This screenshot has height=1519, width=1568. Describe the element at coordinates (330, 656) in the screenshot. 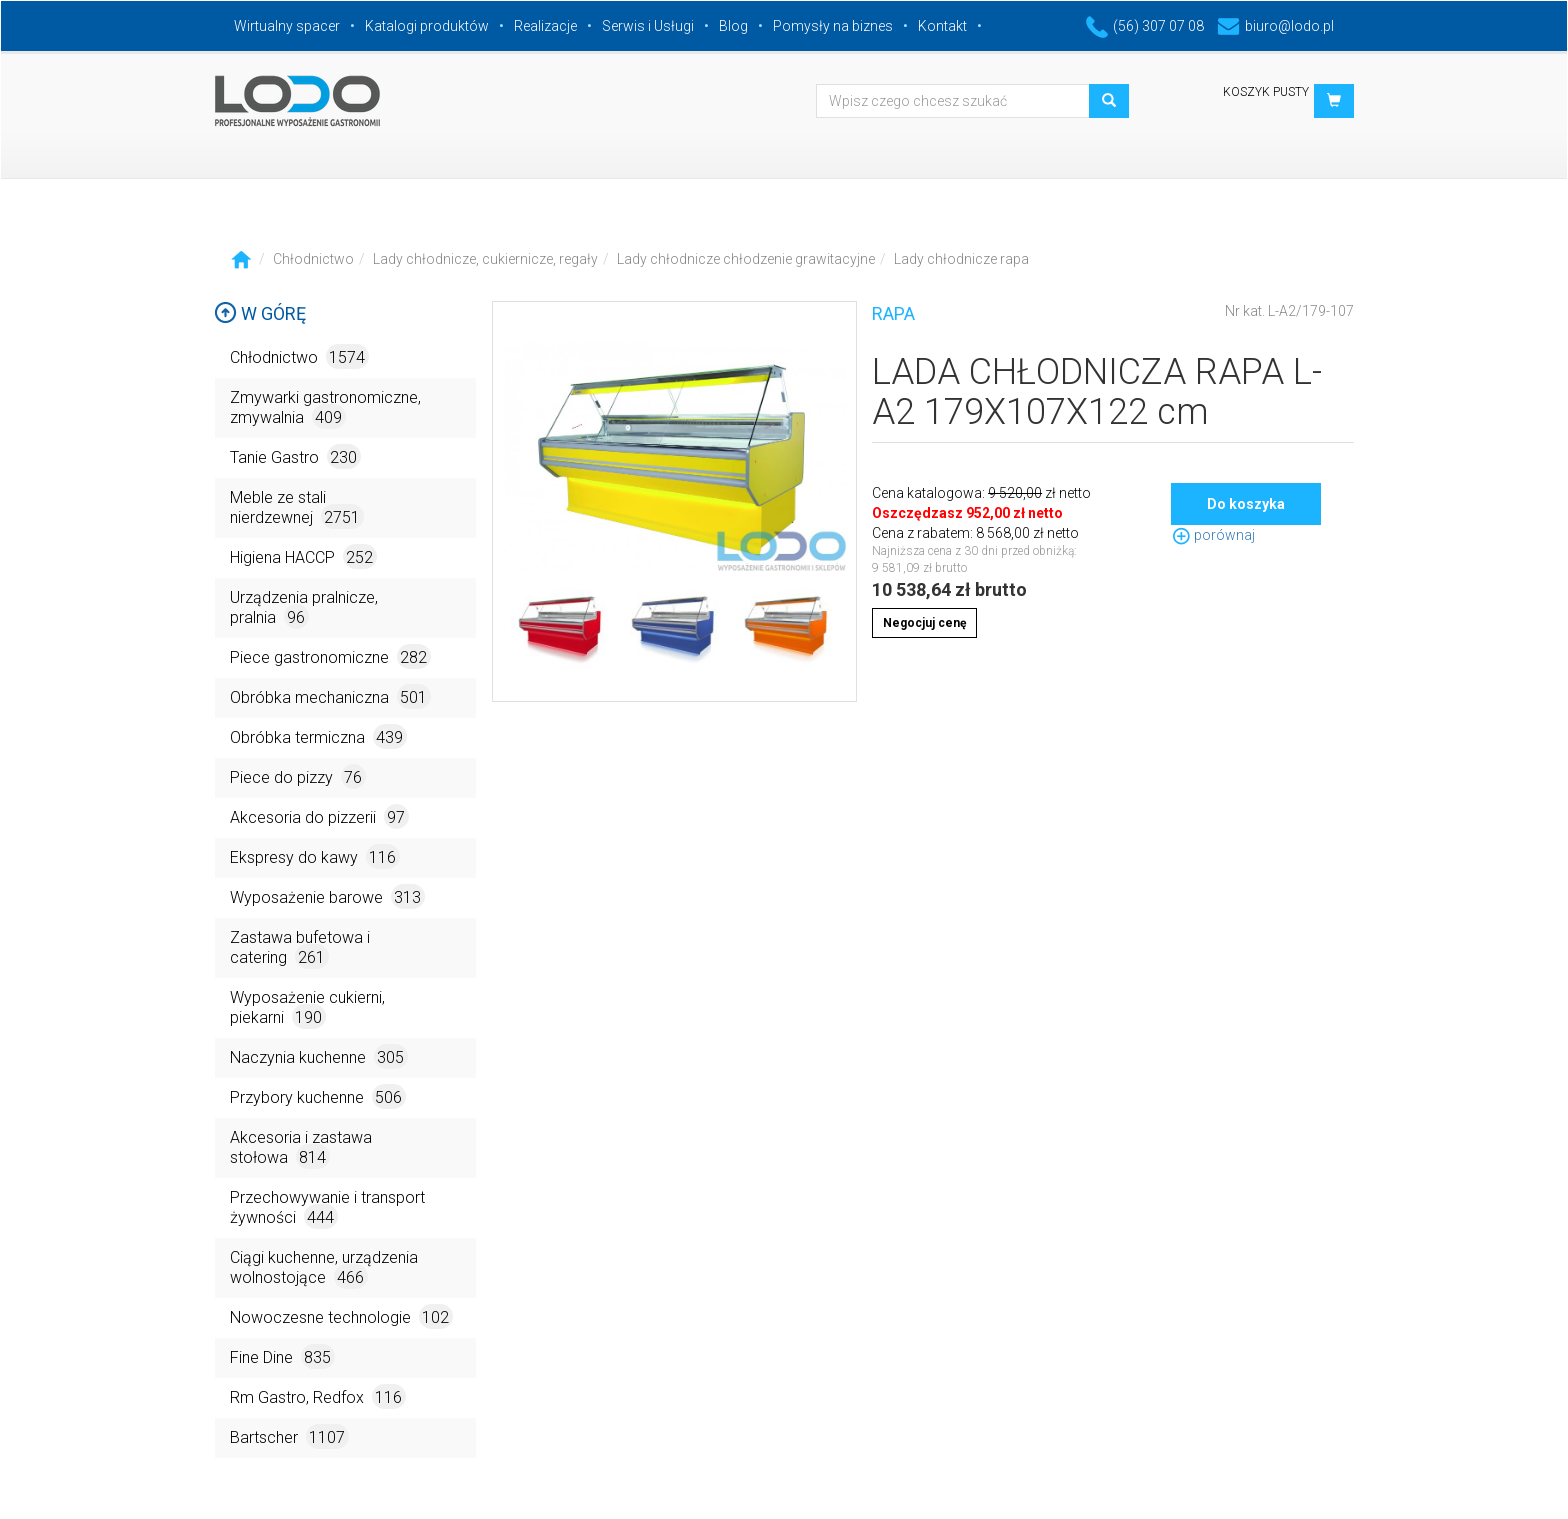

I see `Piece gastronomiczne` at that location.